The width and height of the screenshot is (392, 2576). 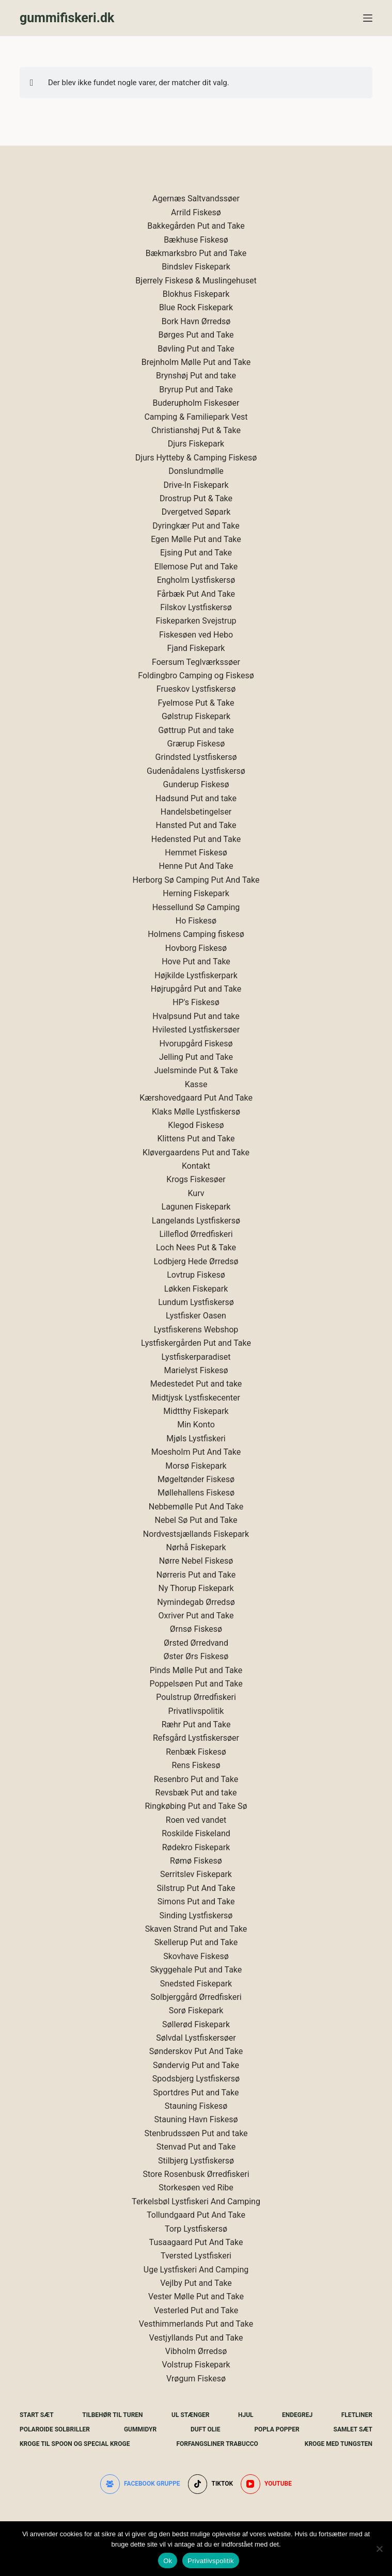 What do you see at coordinates (196, 430) in the screenshot?
I see `Christianshøj Put & Take` at bounding box center [196, 430].